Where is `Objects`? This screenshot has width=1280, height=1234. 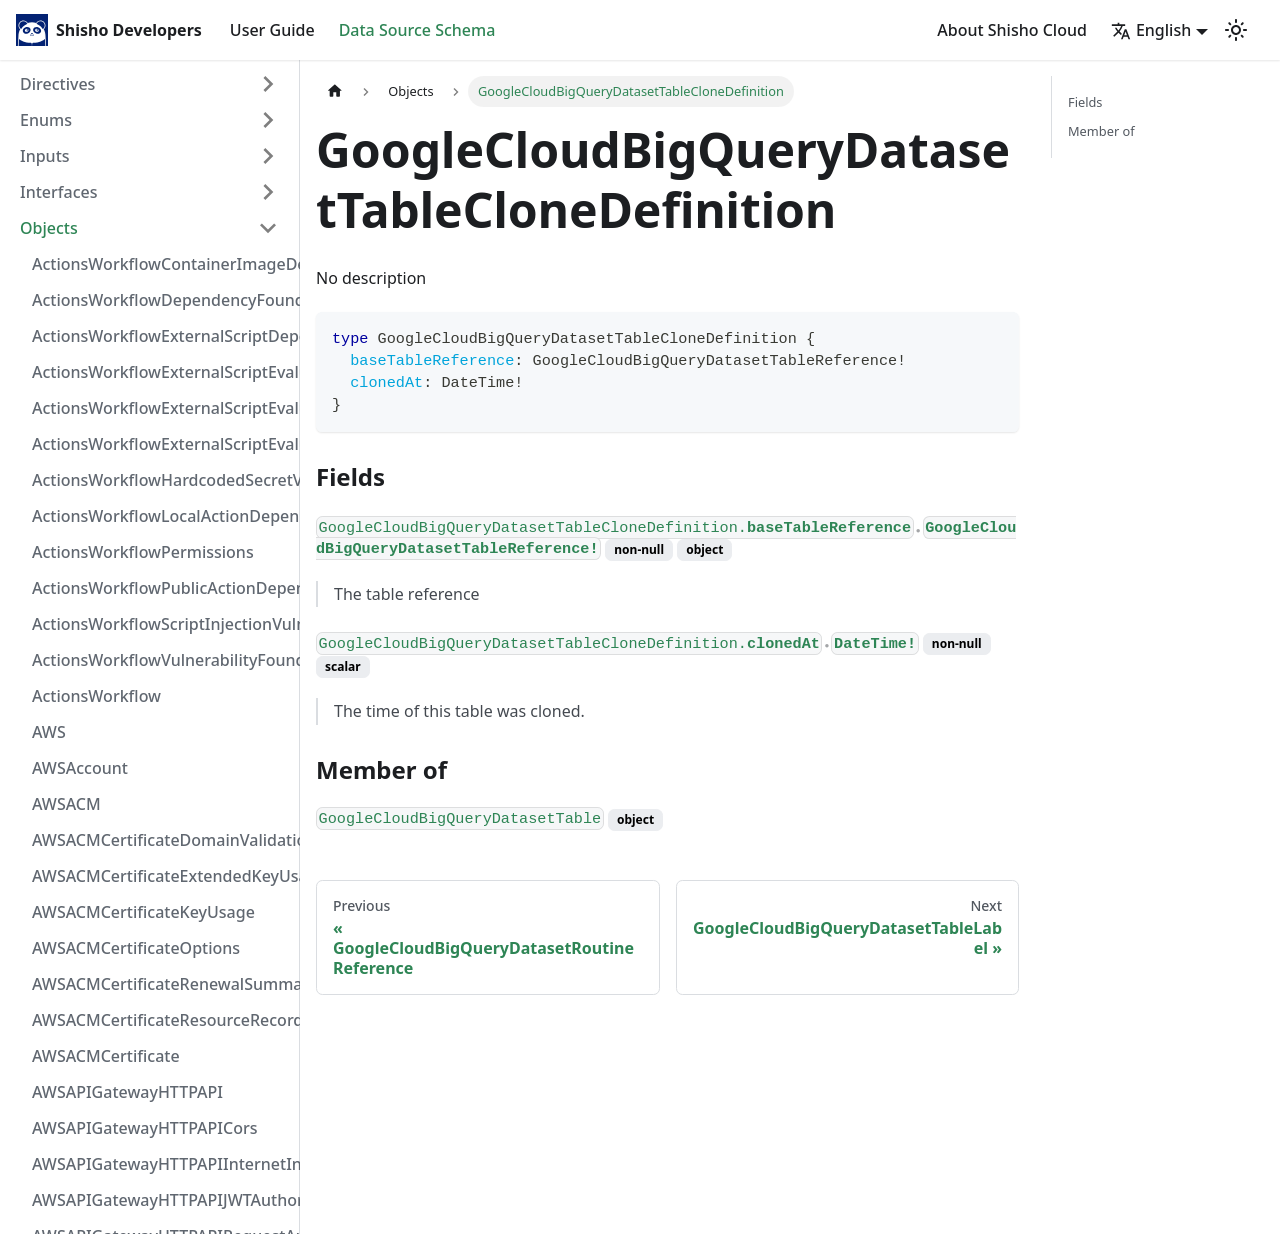 Objects is located at coordinates (49, 228).